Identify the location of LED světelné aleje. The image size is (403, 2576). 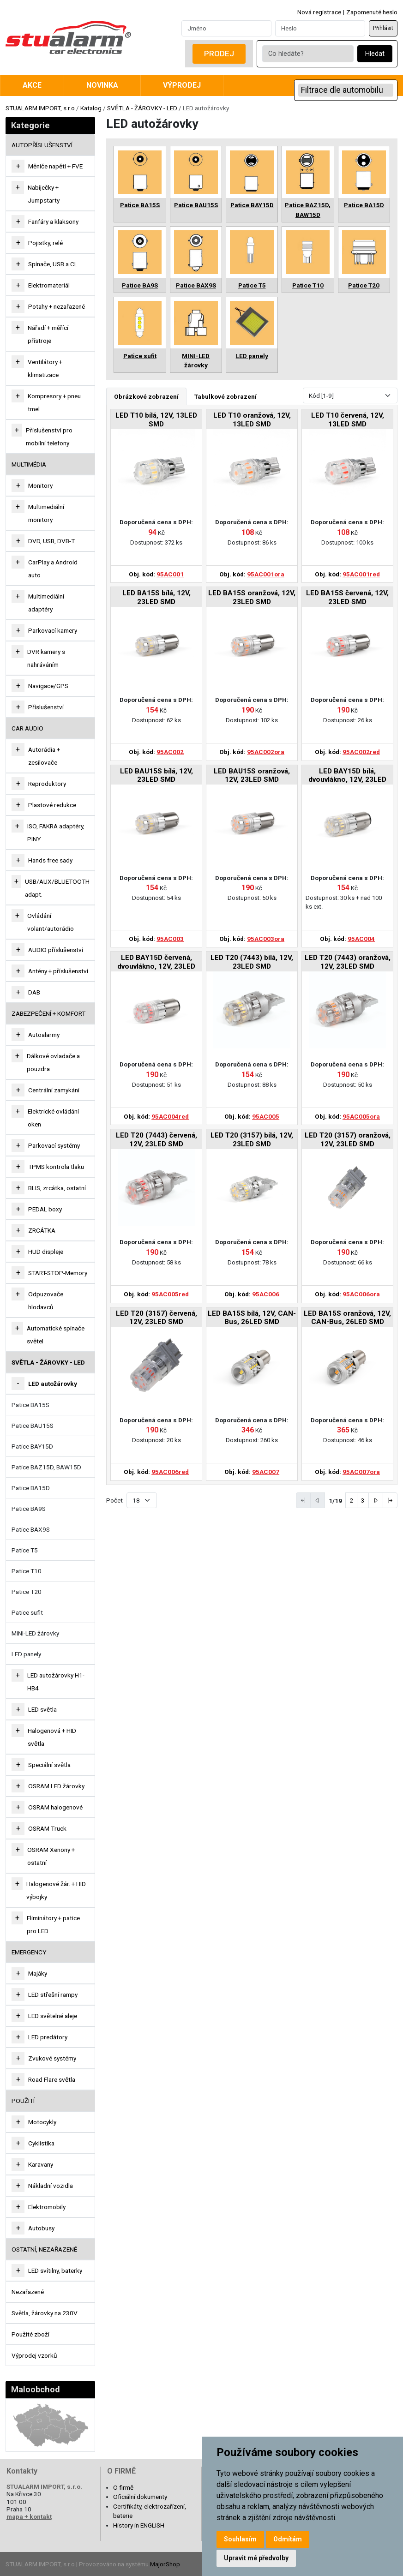
(52, 2015).